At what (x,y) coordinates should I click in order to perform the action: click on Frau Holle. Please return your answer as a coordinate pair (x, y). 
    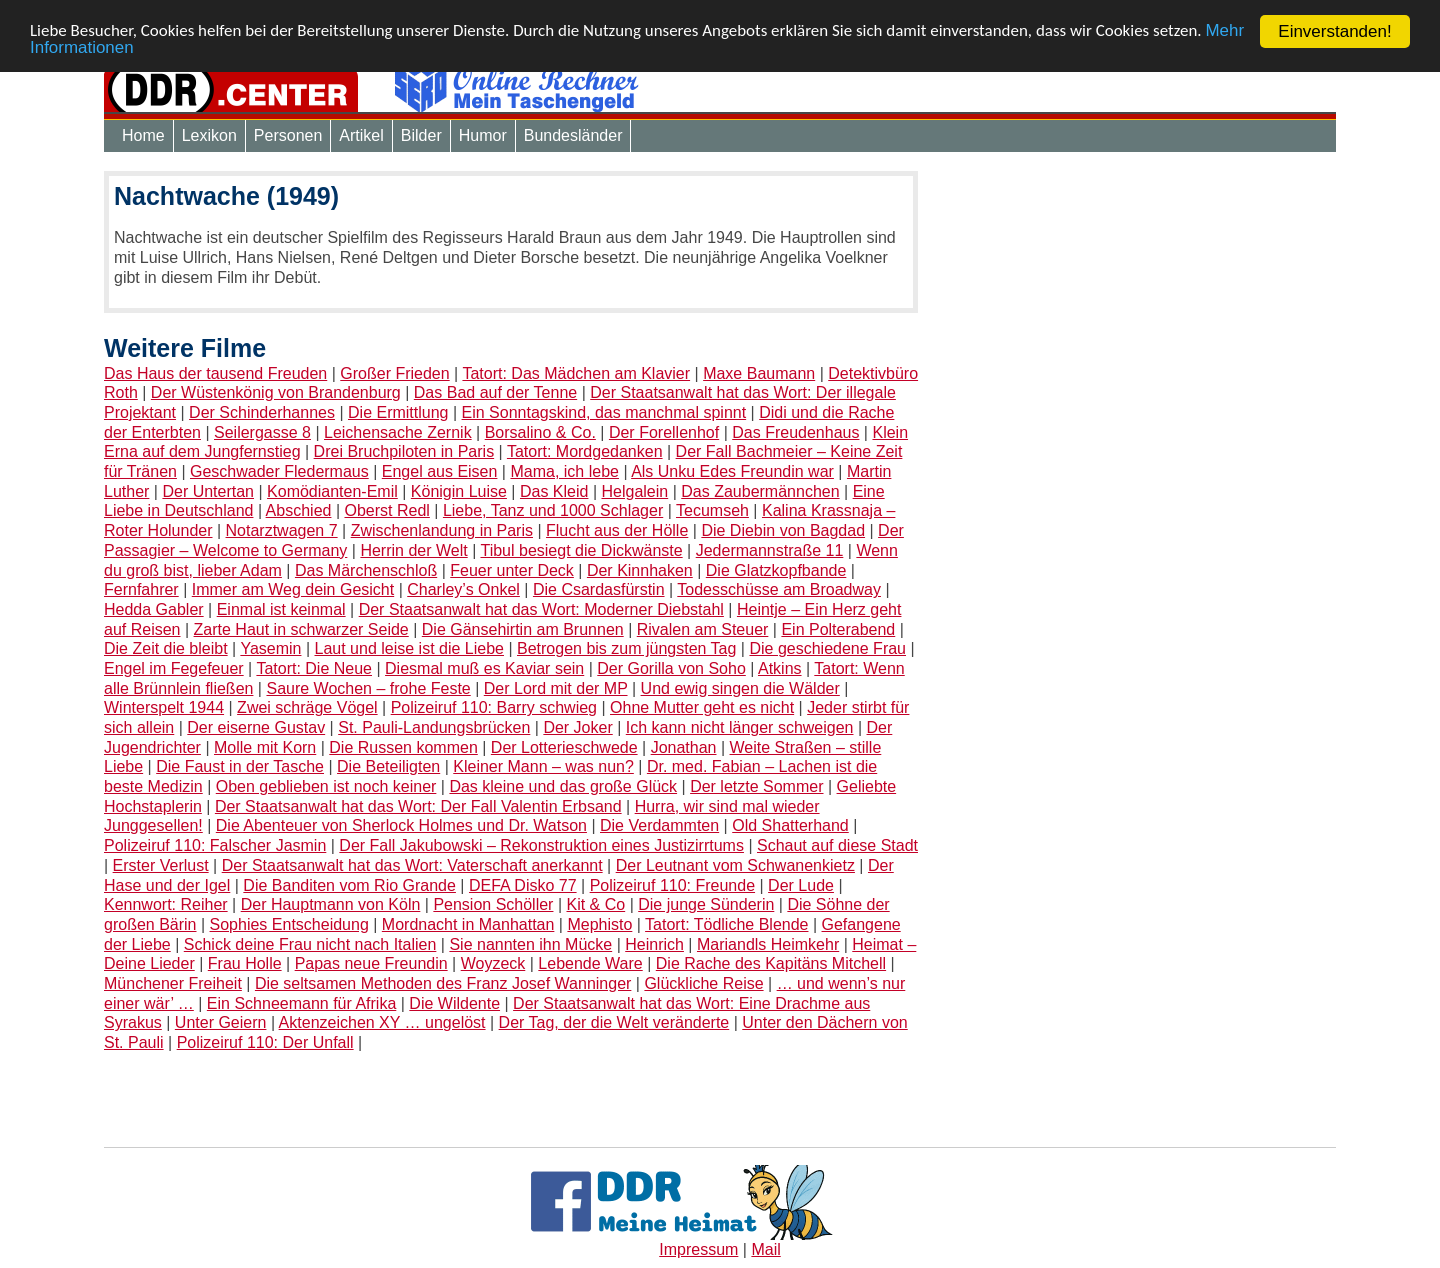
    Looking at the image, I should click on (245, 963).